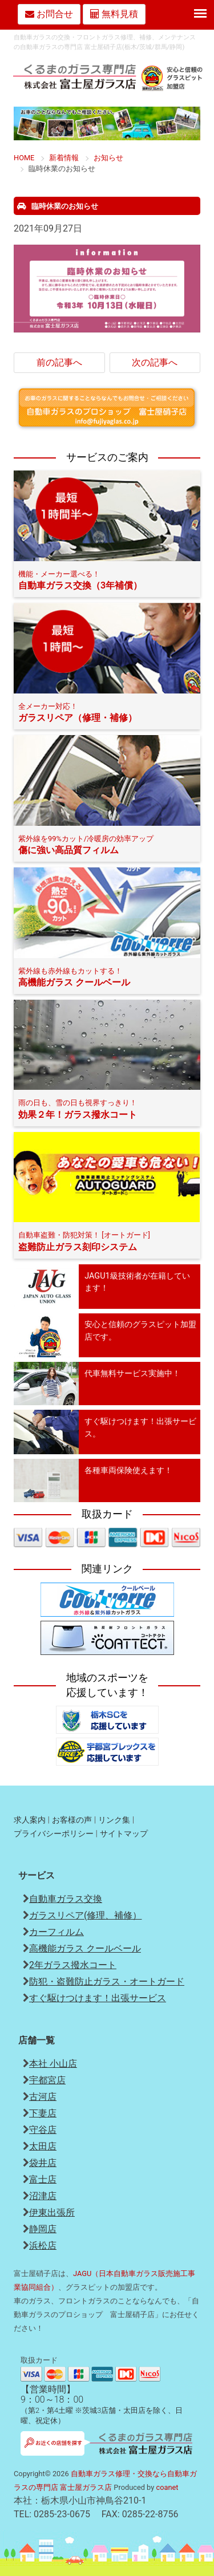 This screenshot has width=214, height=2576. Describe the element at coordinates (30, 1820) in the screenshot. I see `求人案内` at that location.